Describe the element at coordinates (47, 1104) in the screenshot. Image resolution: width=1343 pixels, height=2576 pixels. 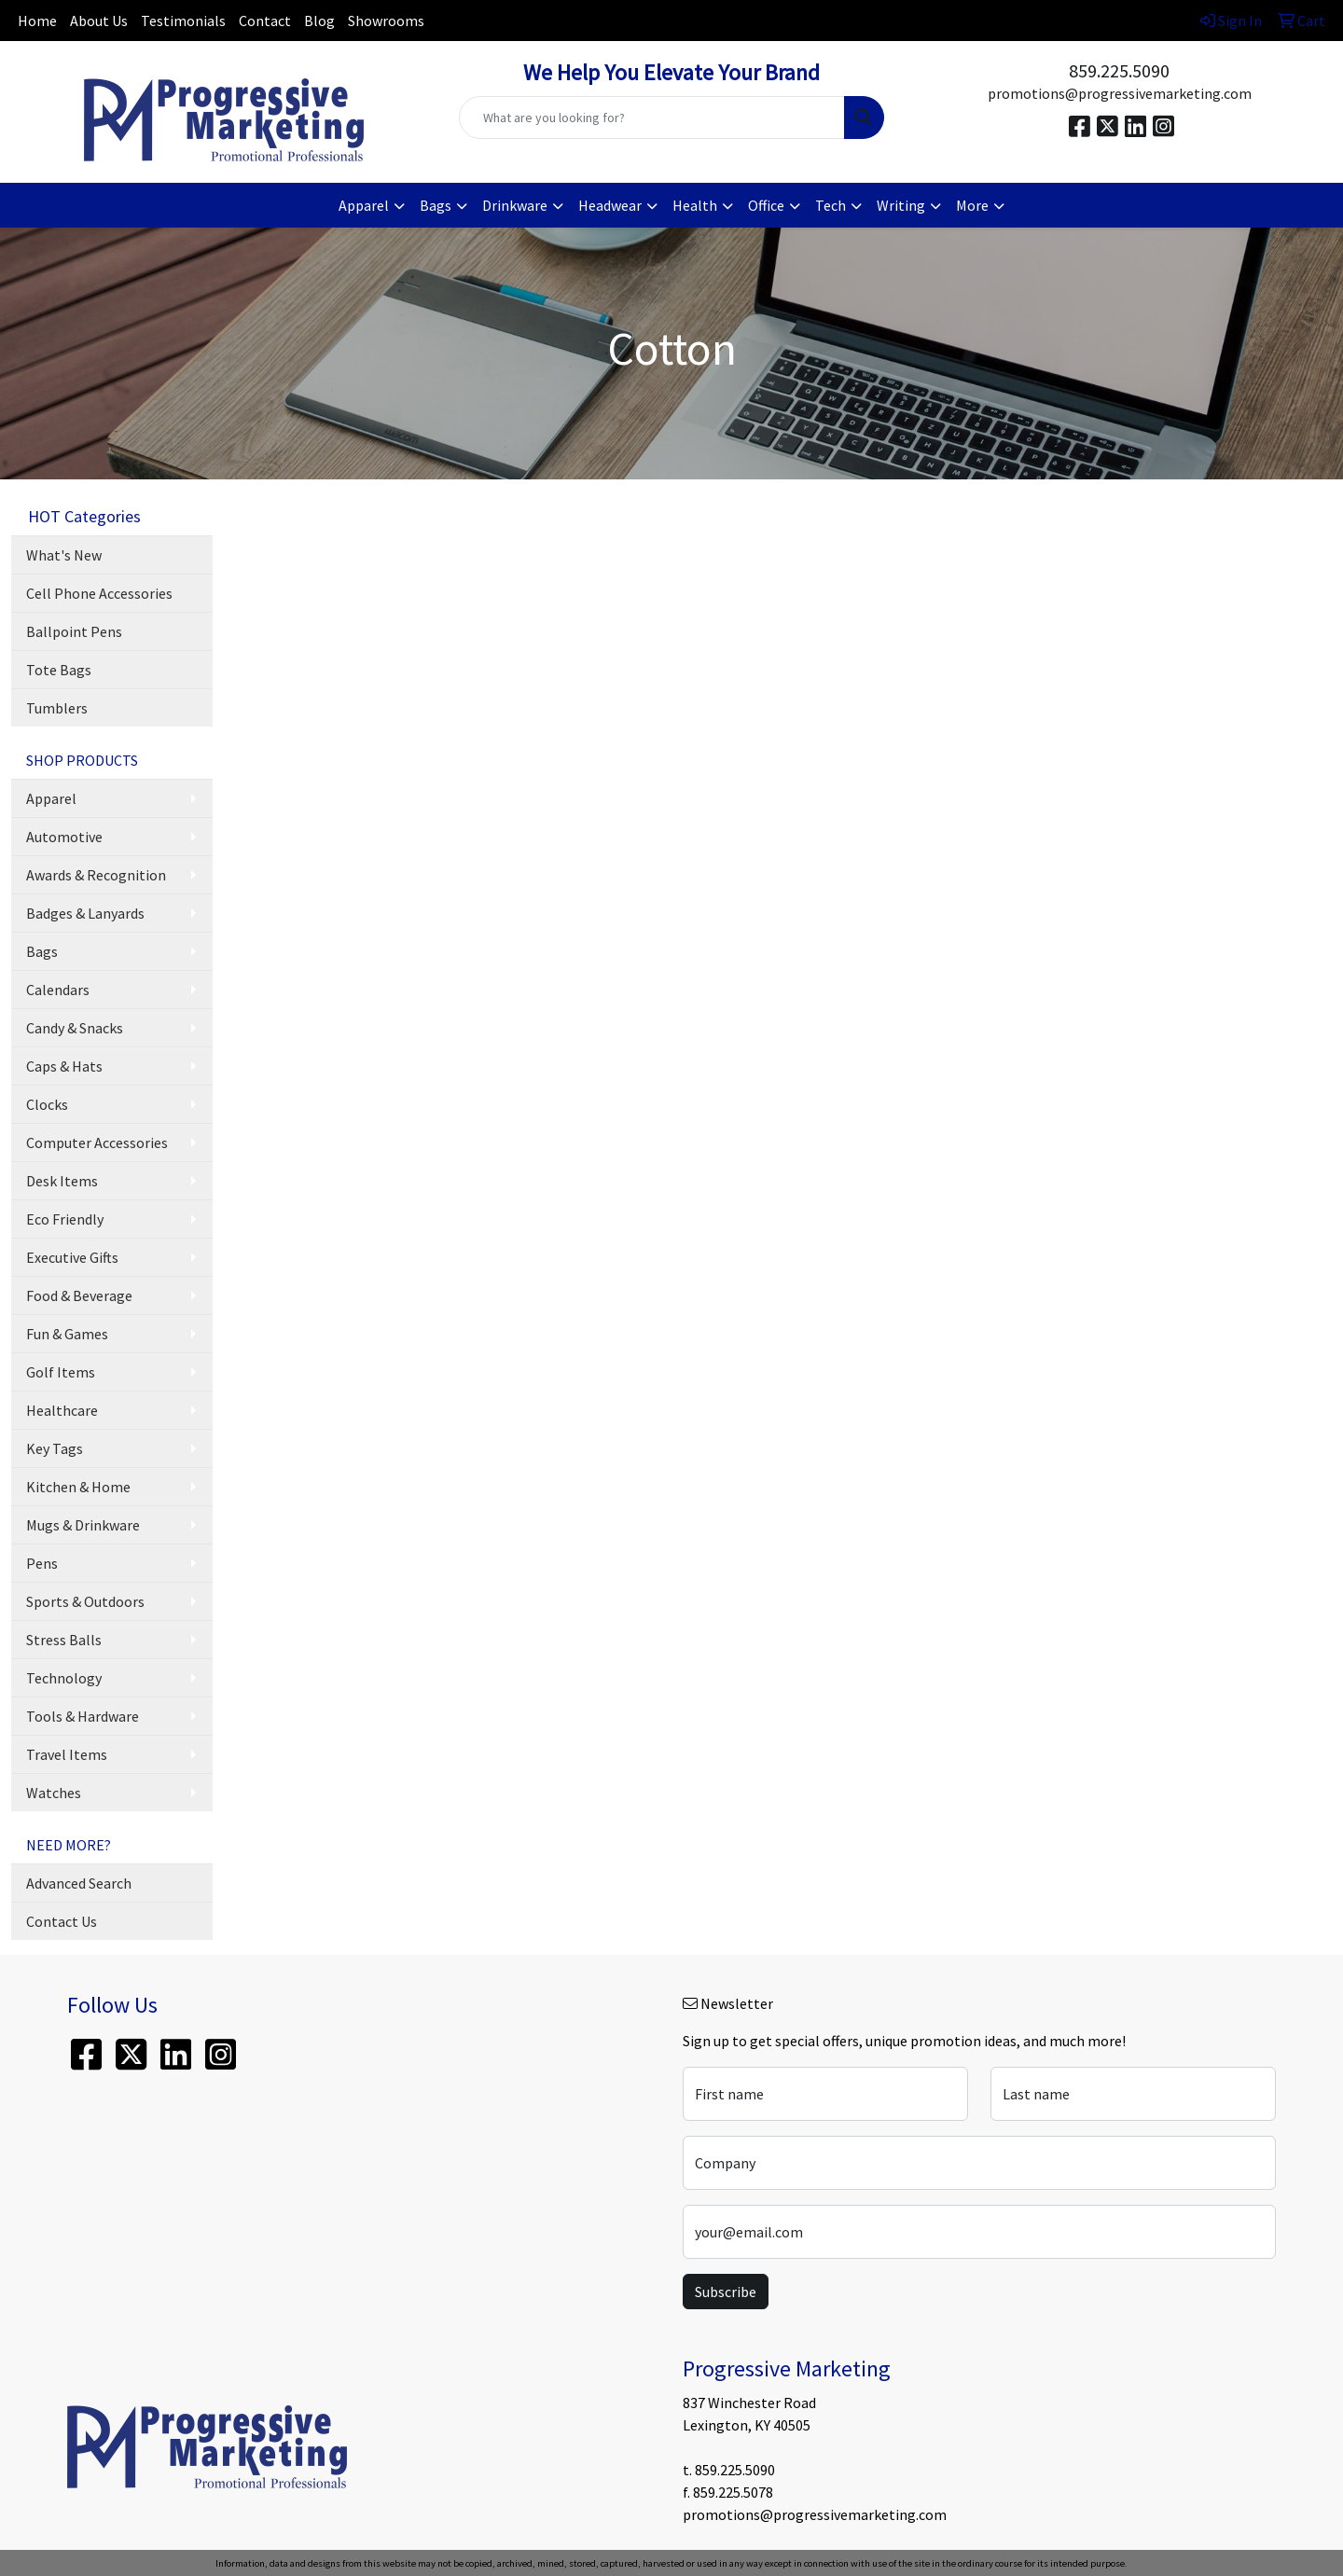
I see `Clocks` at that location.